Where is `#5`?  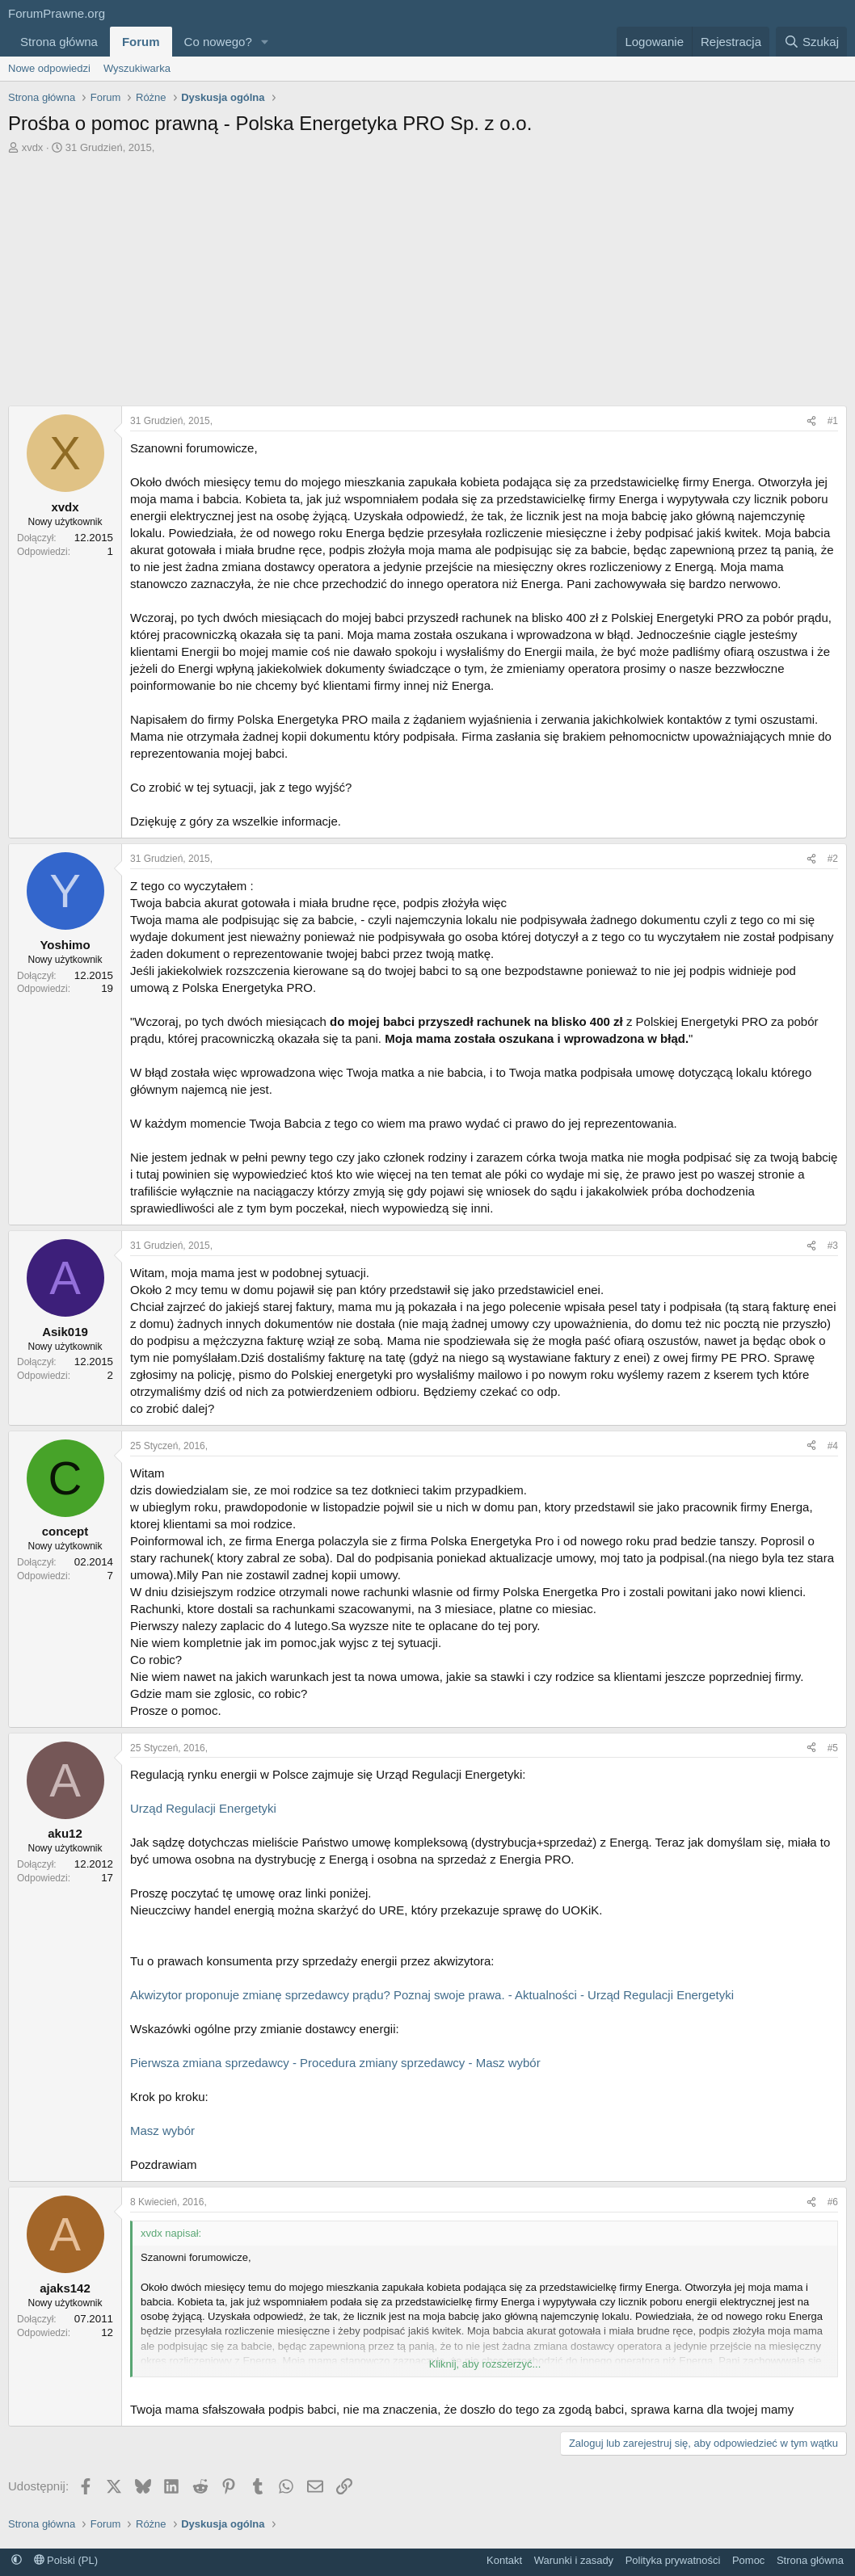
#5 is located at coordinates (833, 1748).